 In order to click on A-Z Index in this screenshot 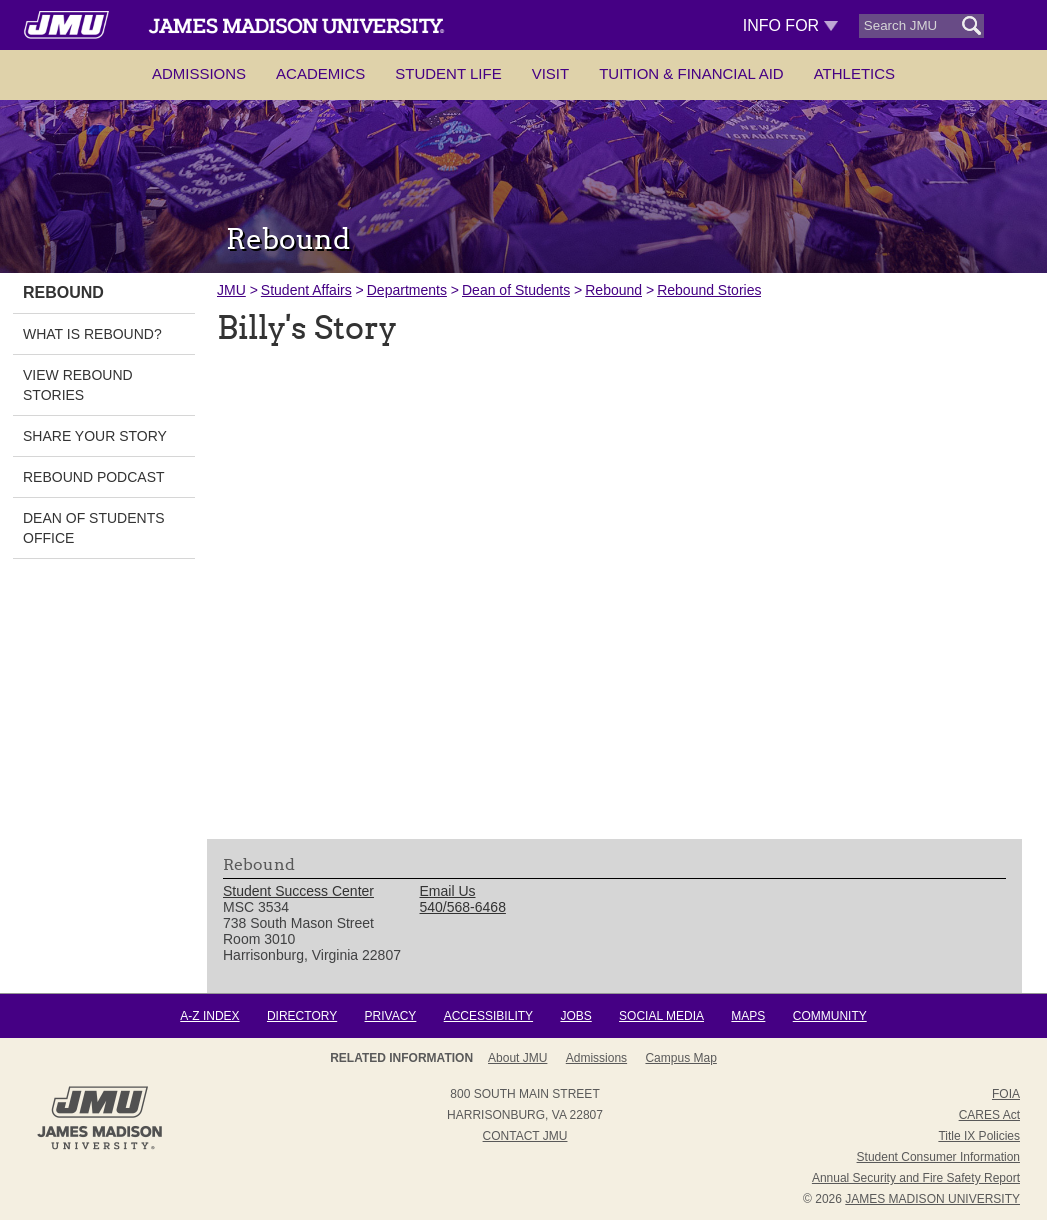, I will do `click(209, 1016)`.